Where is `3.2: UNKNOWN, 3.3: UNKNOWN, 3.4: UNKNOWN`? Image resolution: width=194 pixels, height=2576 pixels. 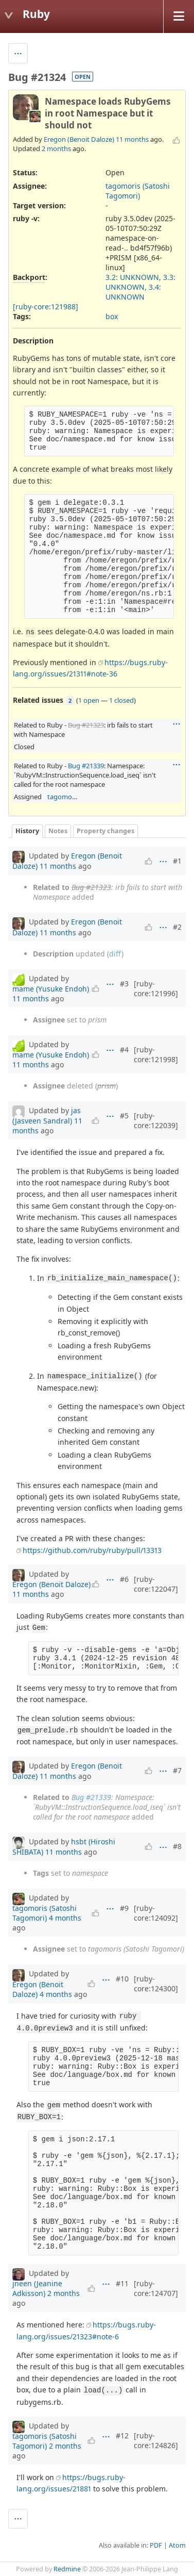
3.2: UNKNOWN, 3.3: UNKNOWN, 3.4: UNKNOWN is located at coordinates (140, 287).